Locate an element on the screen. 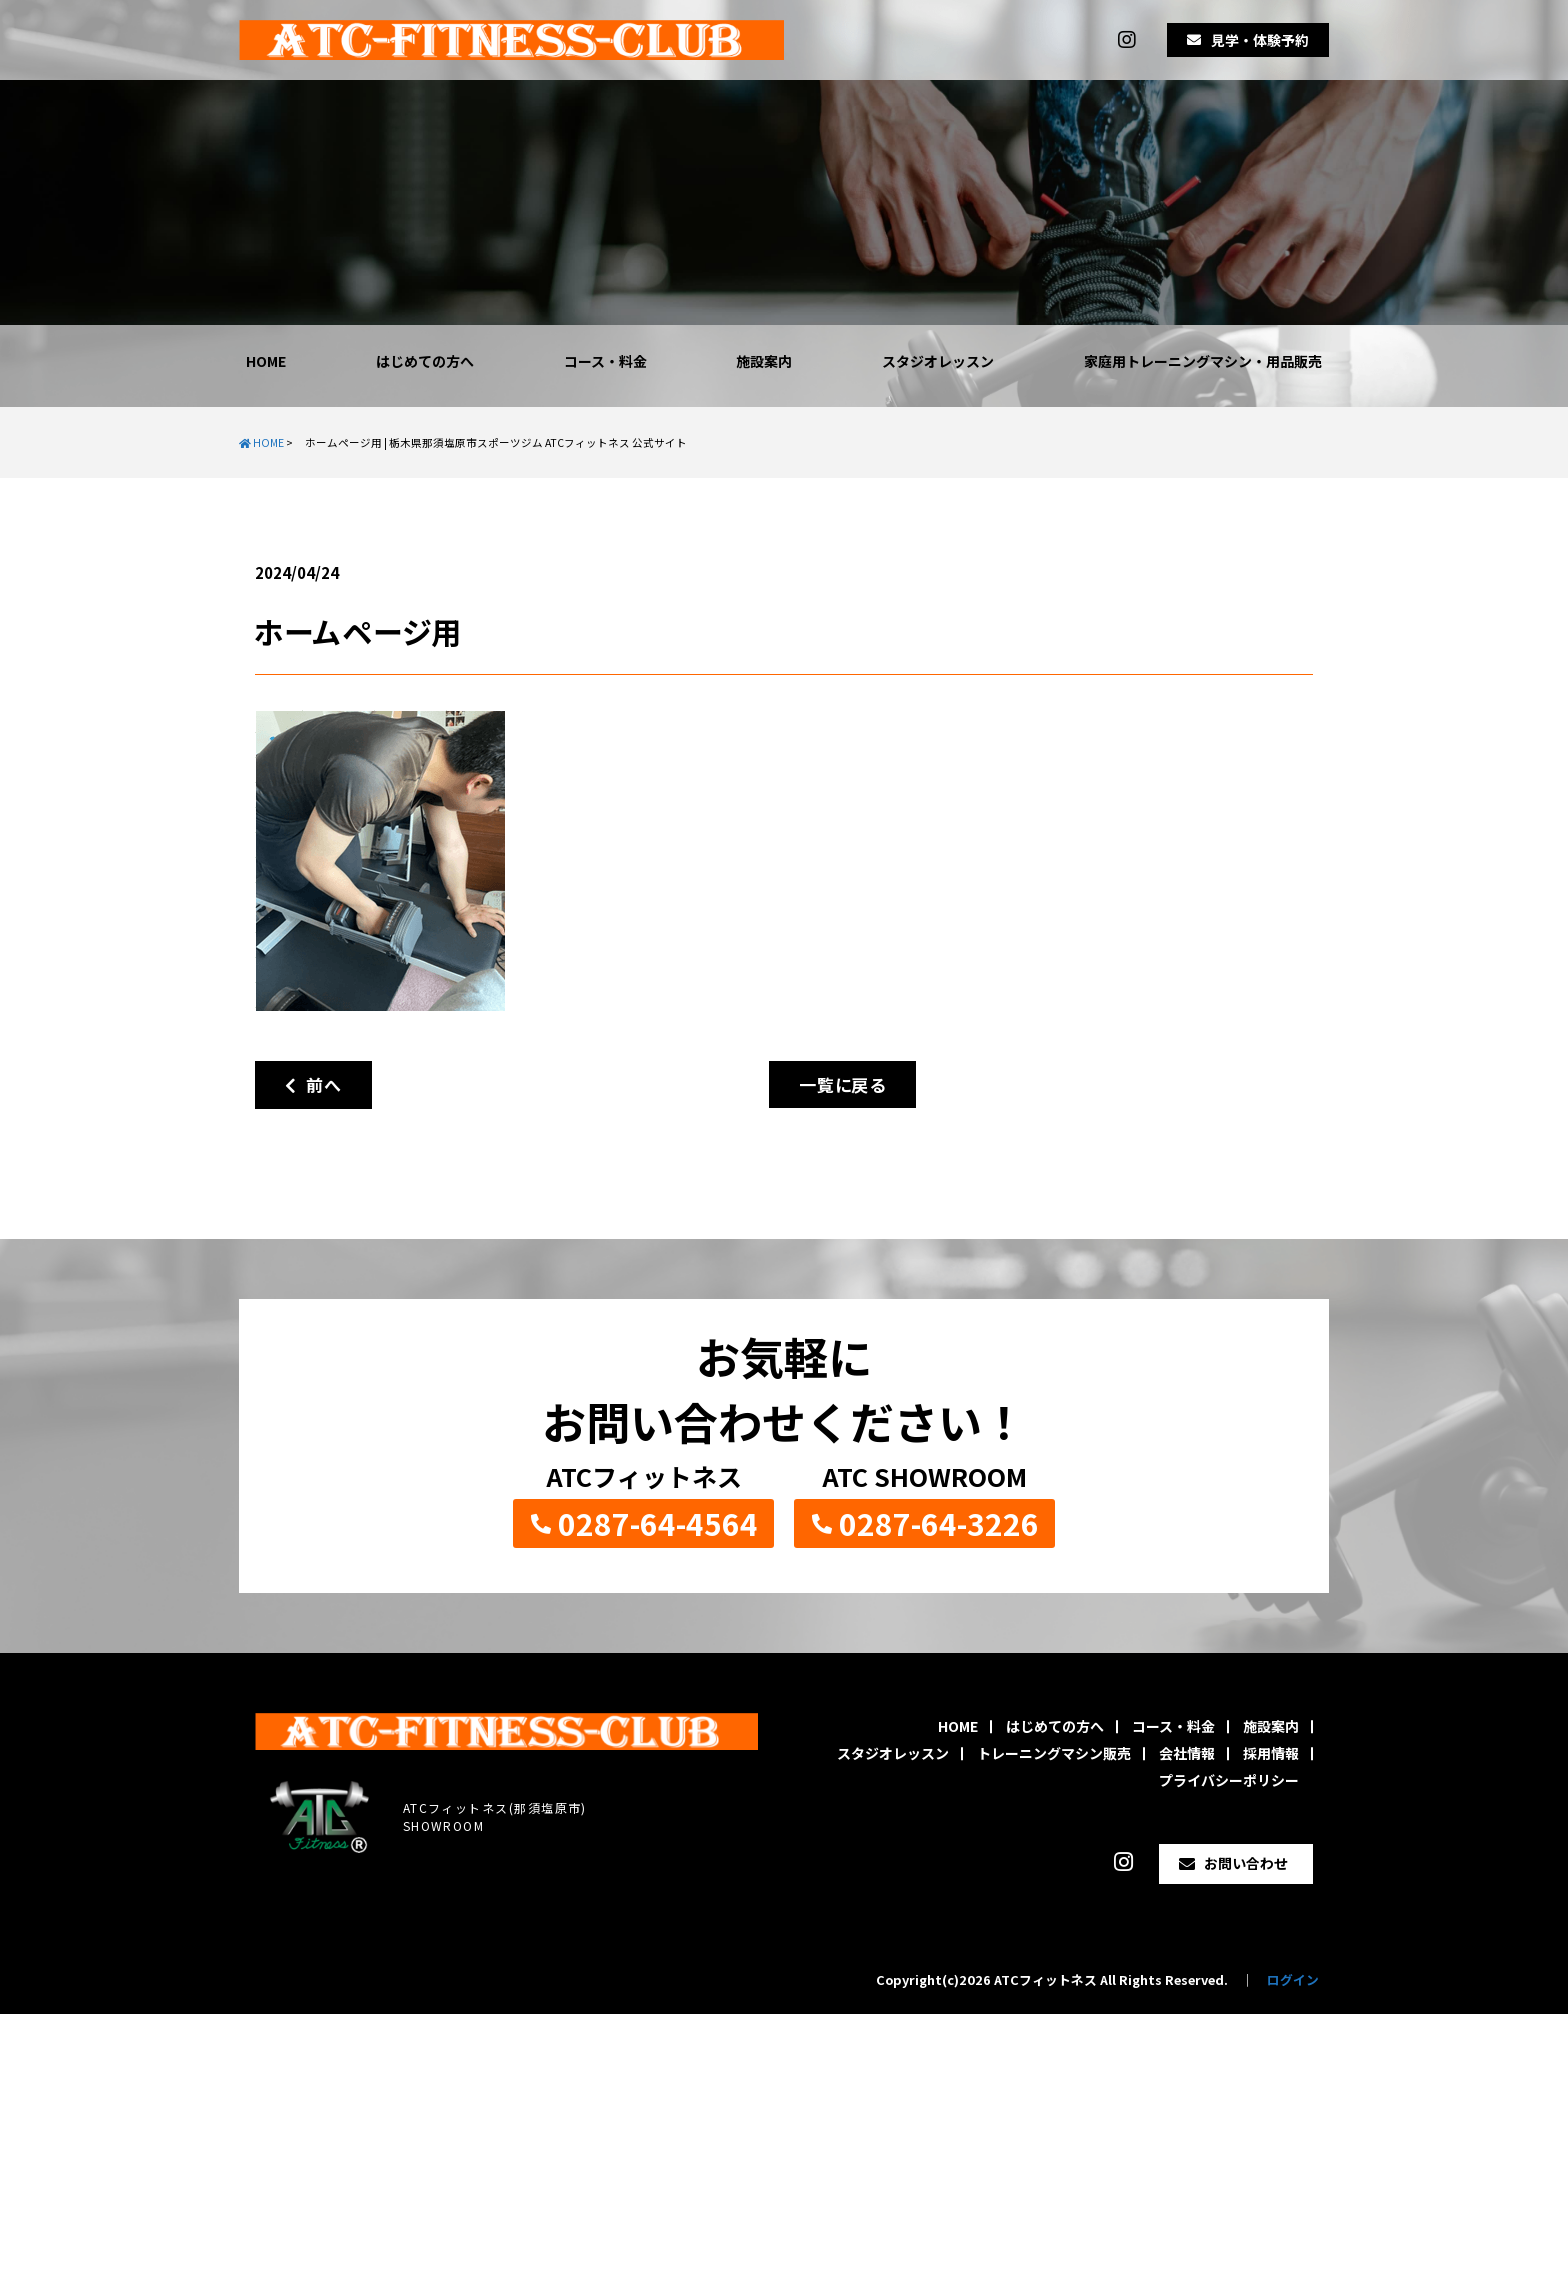  0287-64-3226 is located at coordinates (939, 1523).